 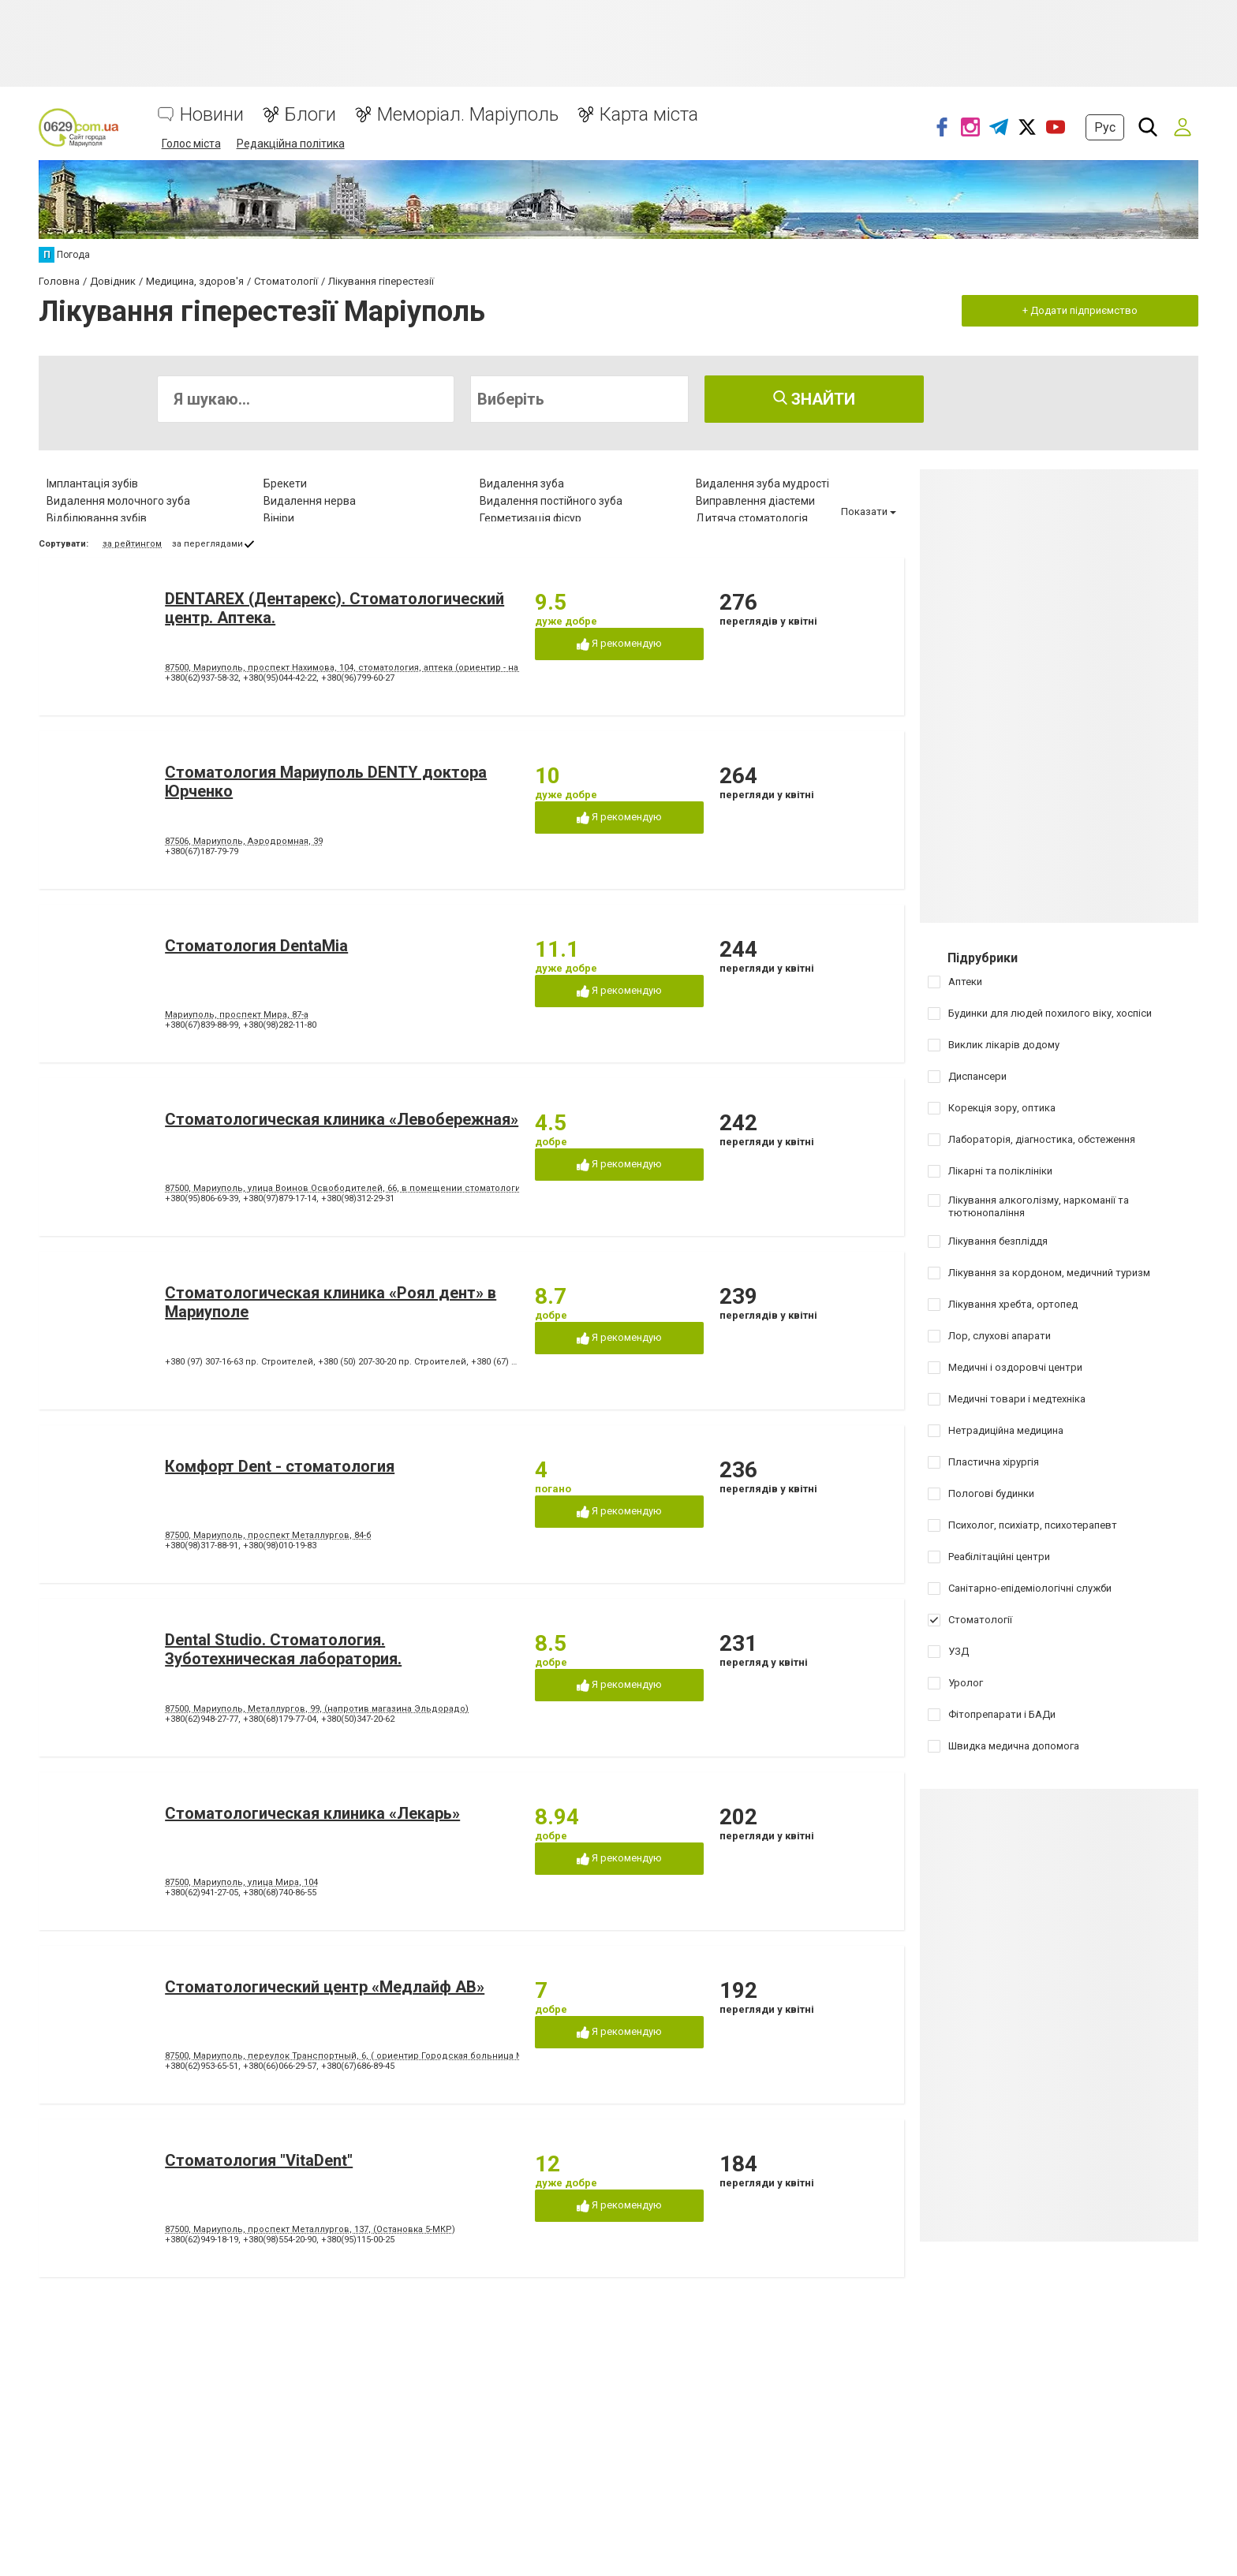 I want to click on 87500, Мариуполь, улица Мира, 104, so click(x=241, y=1882).